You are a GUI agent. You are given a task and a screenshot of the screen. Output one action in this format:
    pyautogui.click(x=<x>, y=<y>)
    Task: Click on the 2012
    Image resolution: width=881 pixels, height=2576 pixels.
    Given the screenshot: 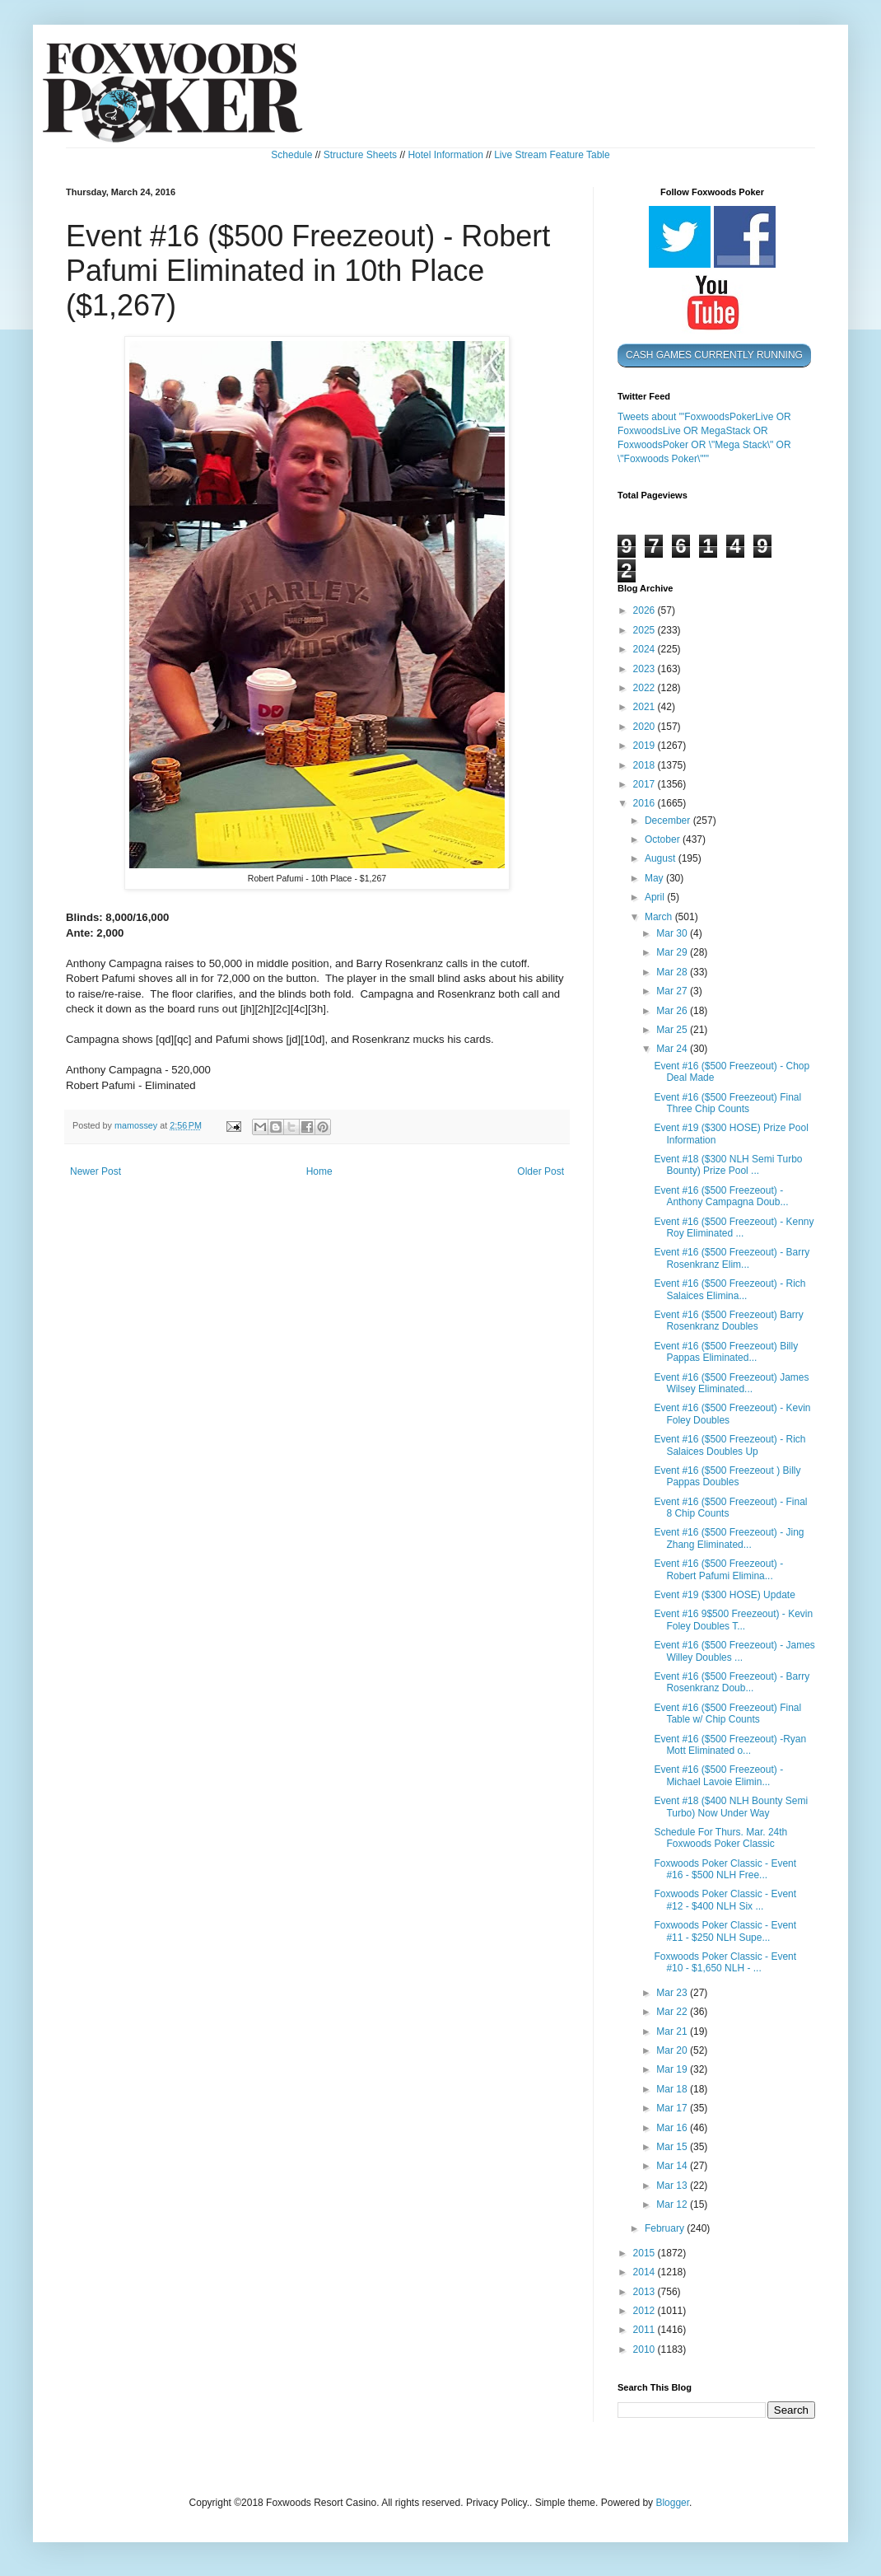 What is the action you would take?
    pyautogui.click(x=645, y=2311)
    